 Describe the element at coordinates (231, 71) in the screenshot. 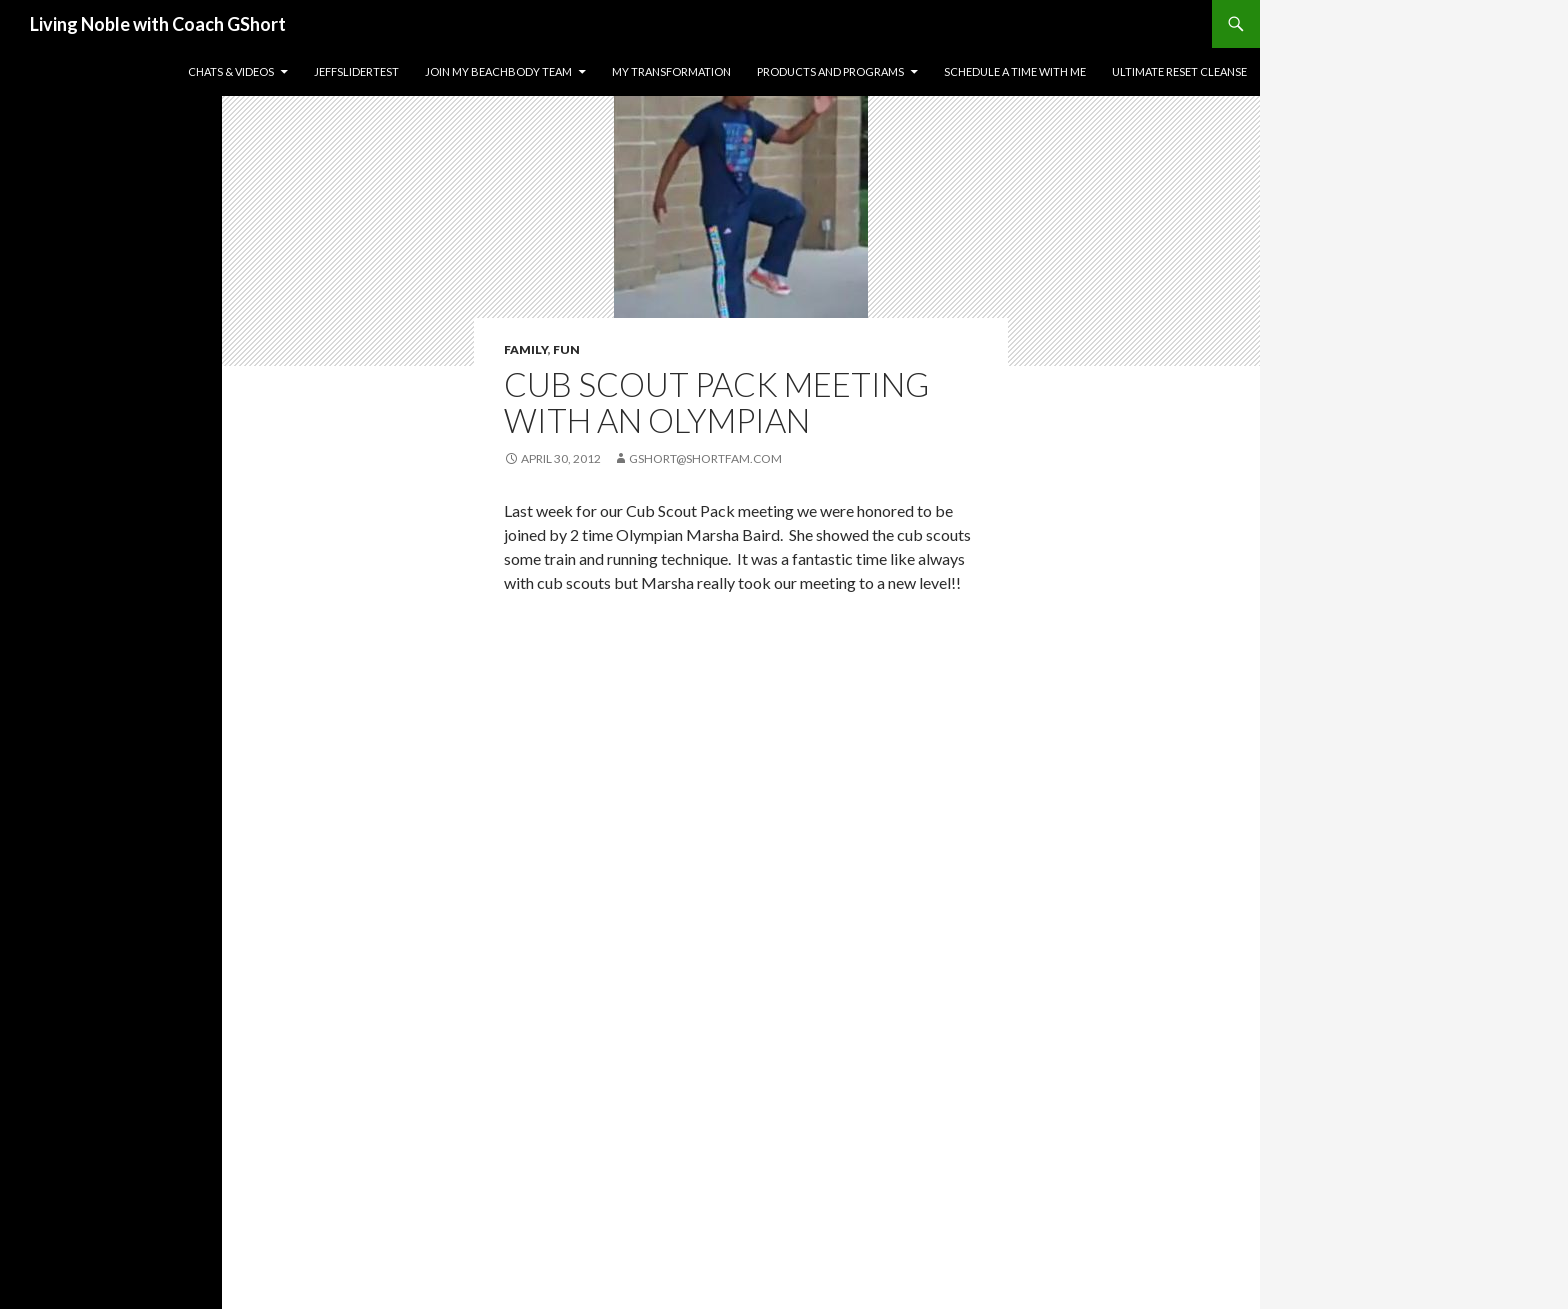

I see `Chats & Videos` at that location.